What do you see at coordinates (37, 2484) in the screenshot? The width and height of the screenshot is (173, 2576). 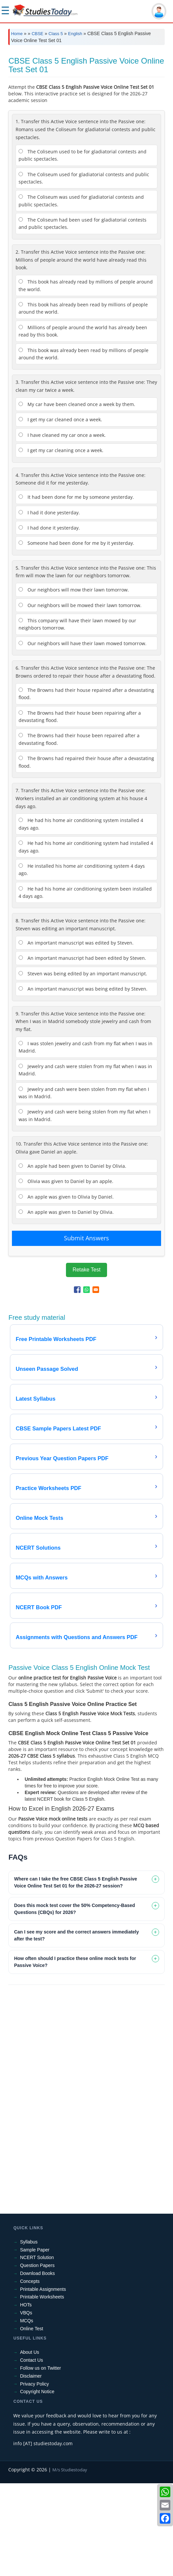 I see `Copyright Notice` at bounding box center [37, 2484].